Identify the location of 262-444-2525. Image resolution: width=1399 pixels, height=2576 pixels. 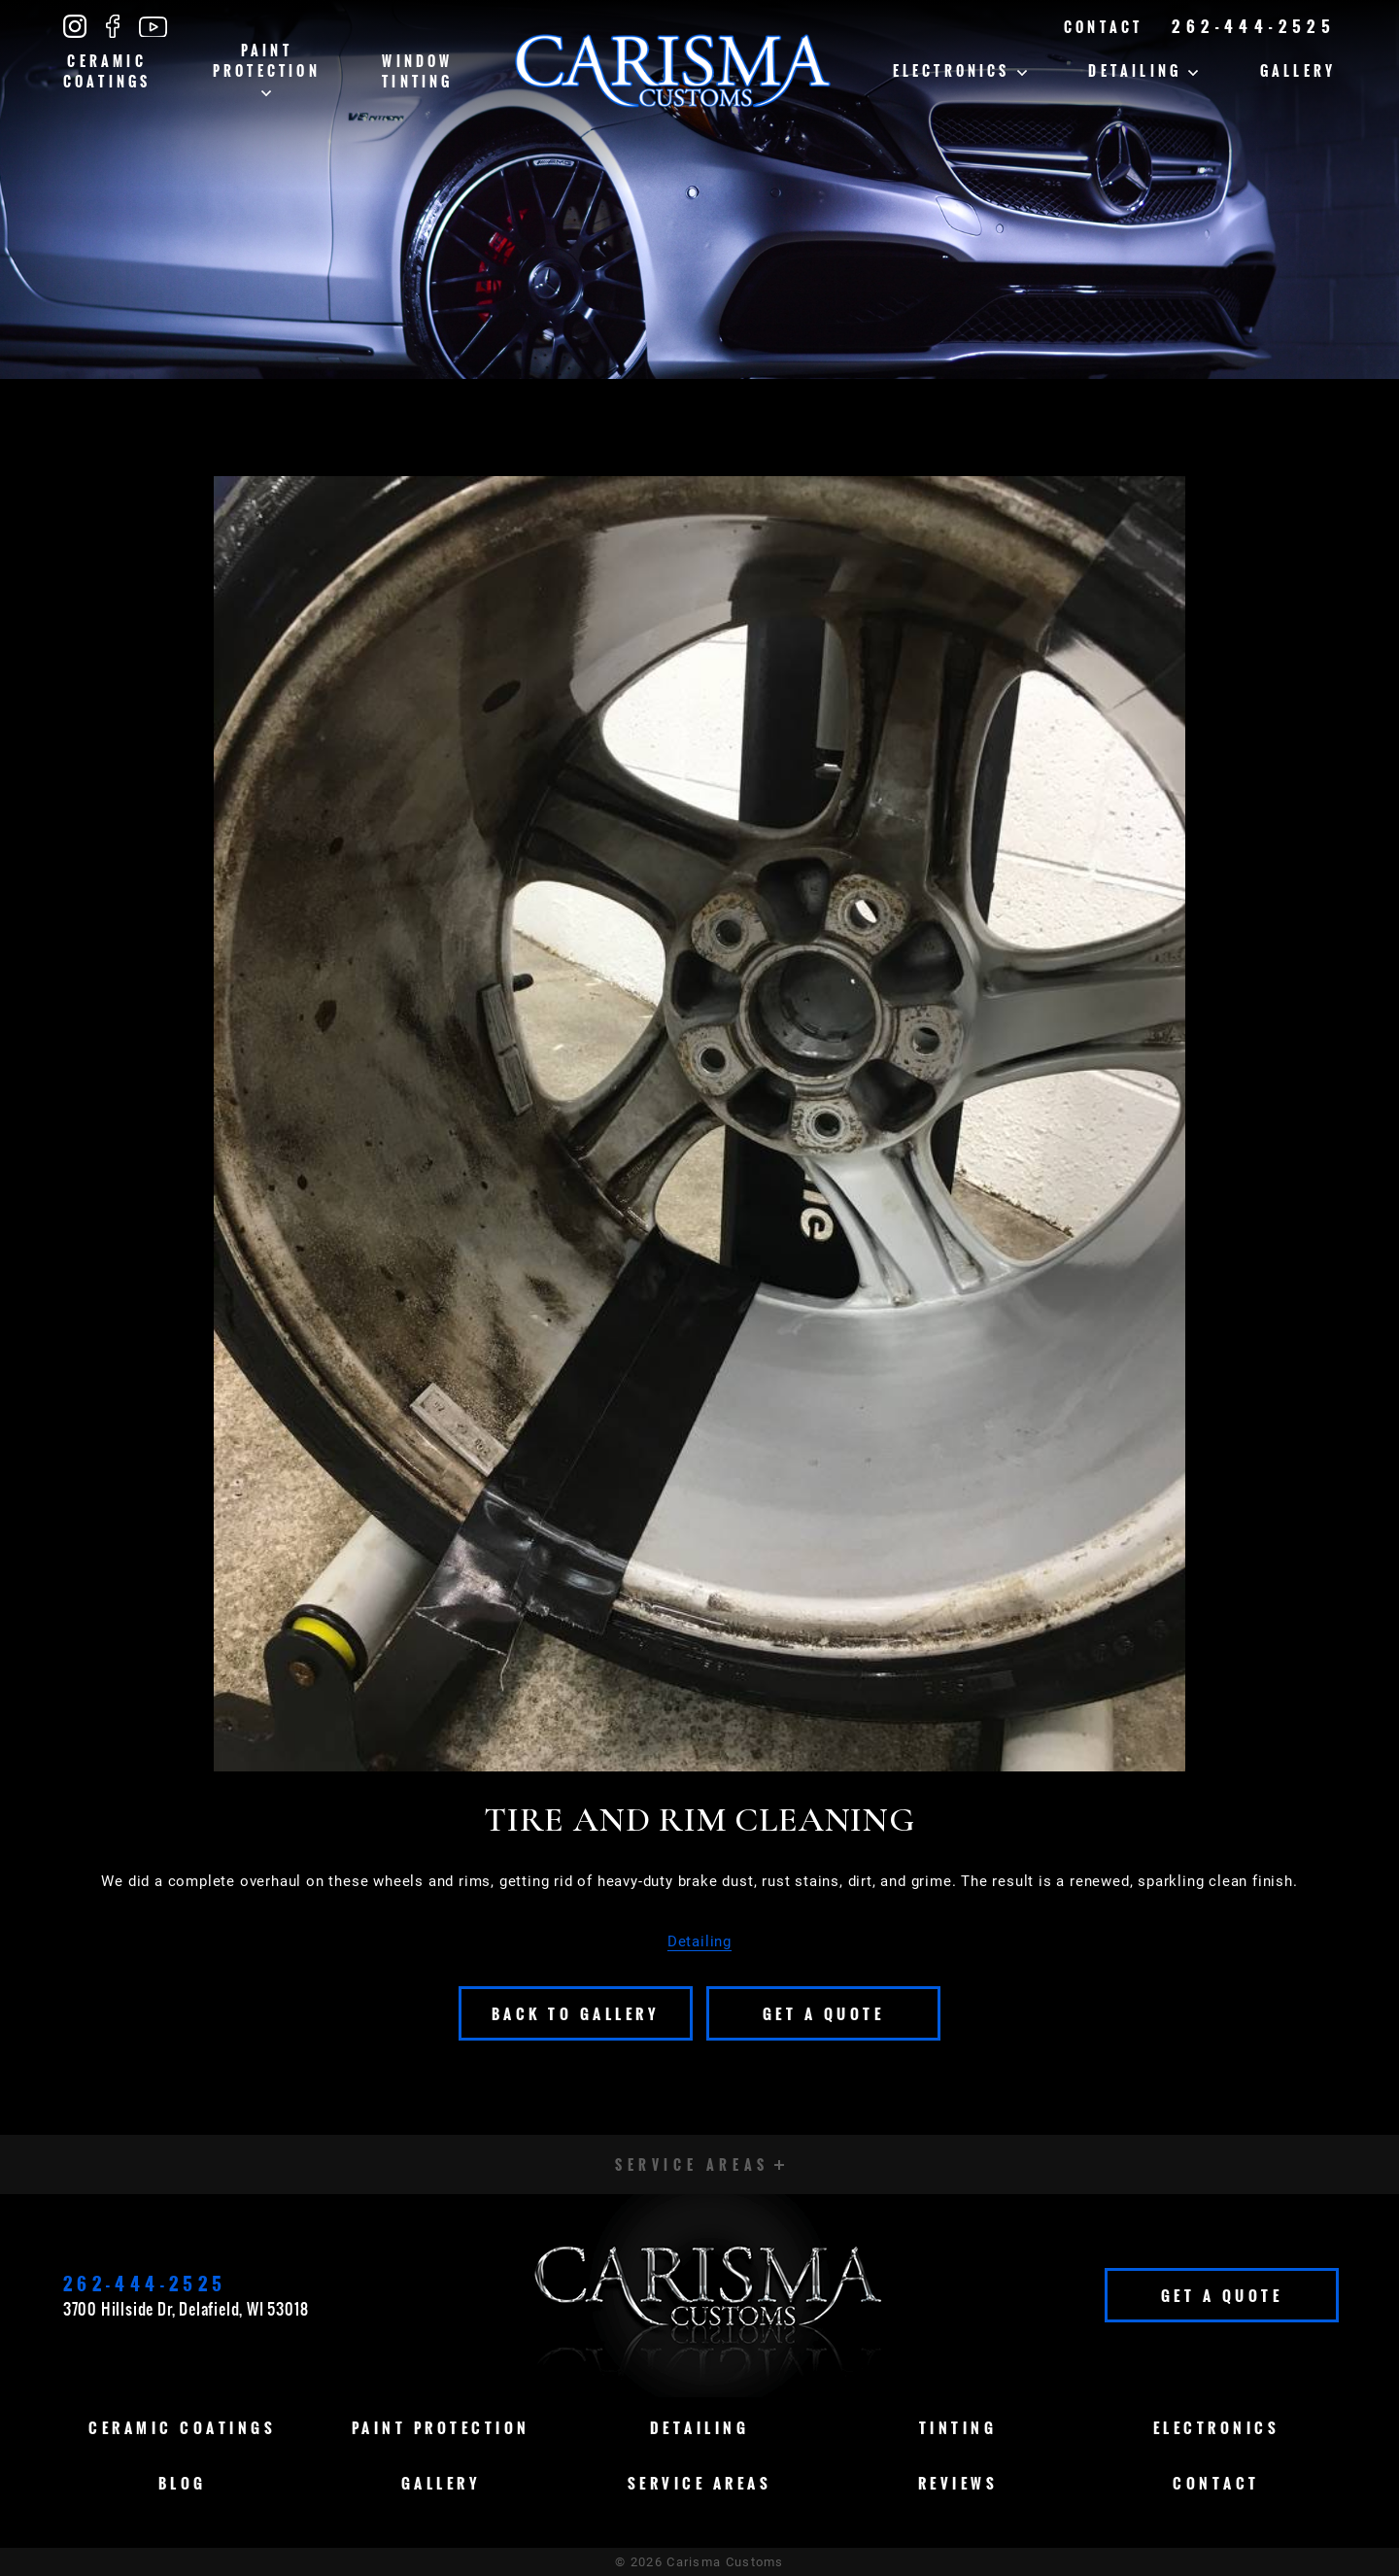
(1254, 26).